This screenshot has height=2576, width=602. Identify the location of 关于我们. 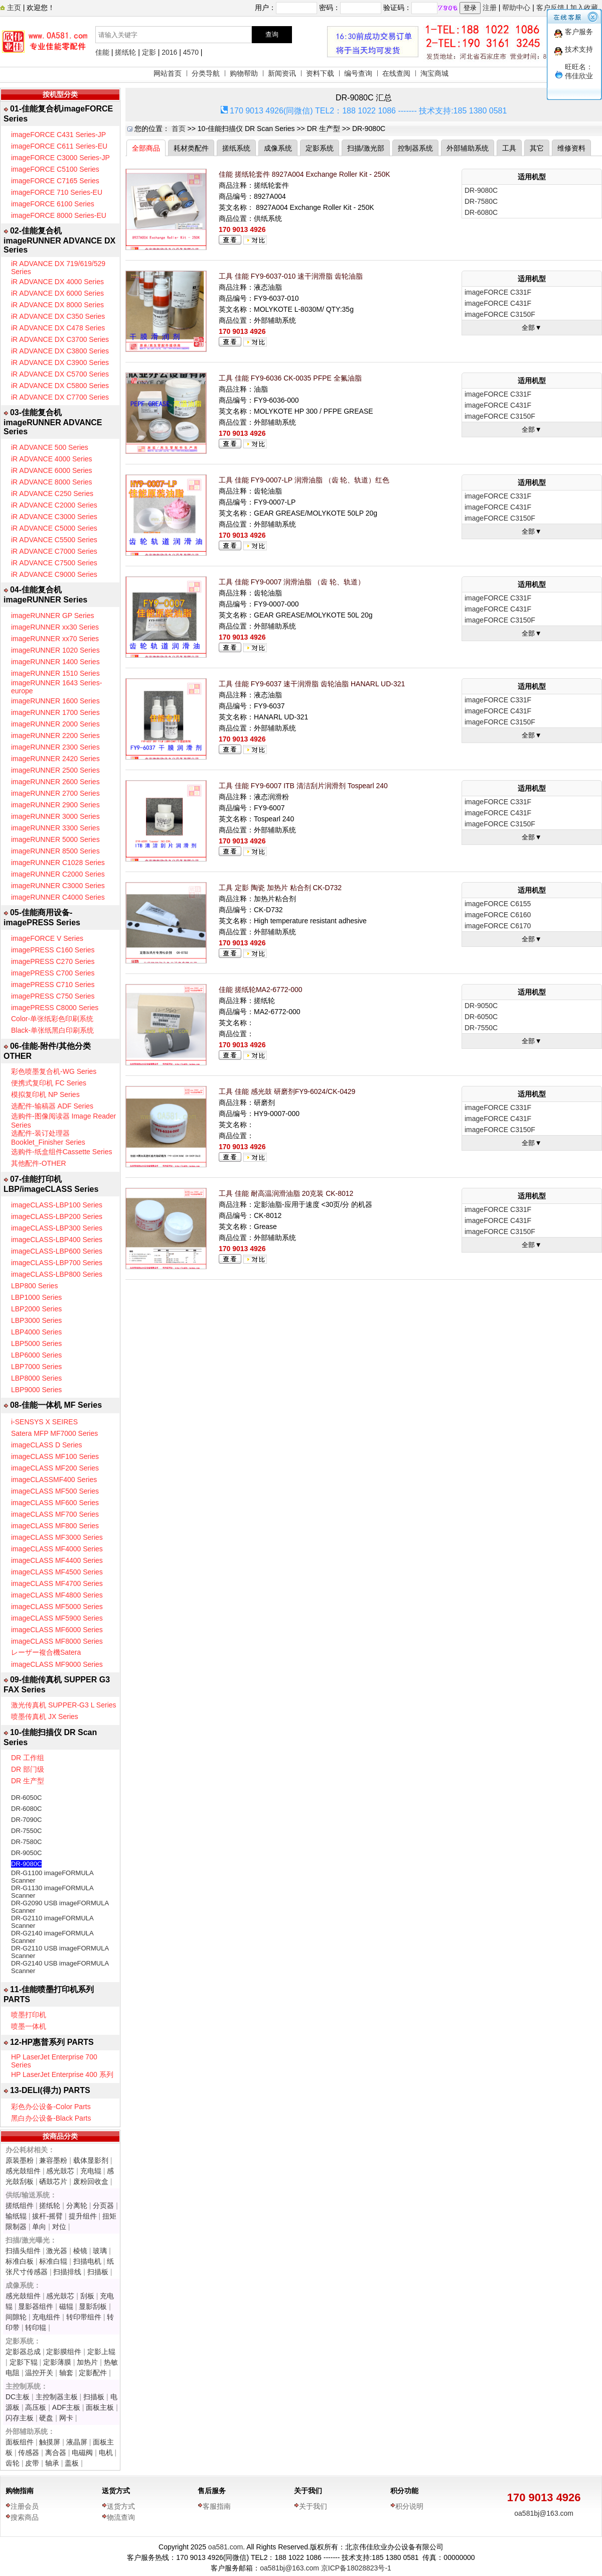
(308, 2491).